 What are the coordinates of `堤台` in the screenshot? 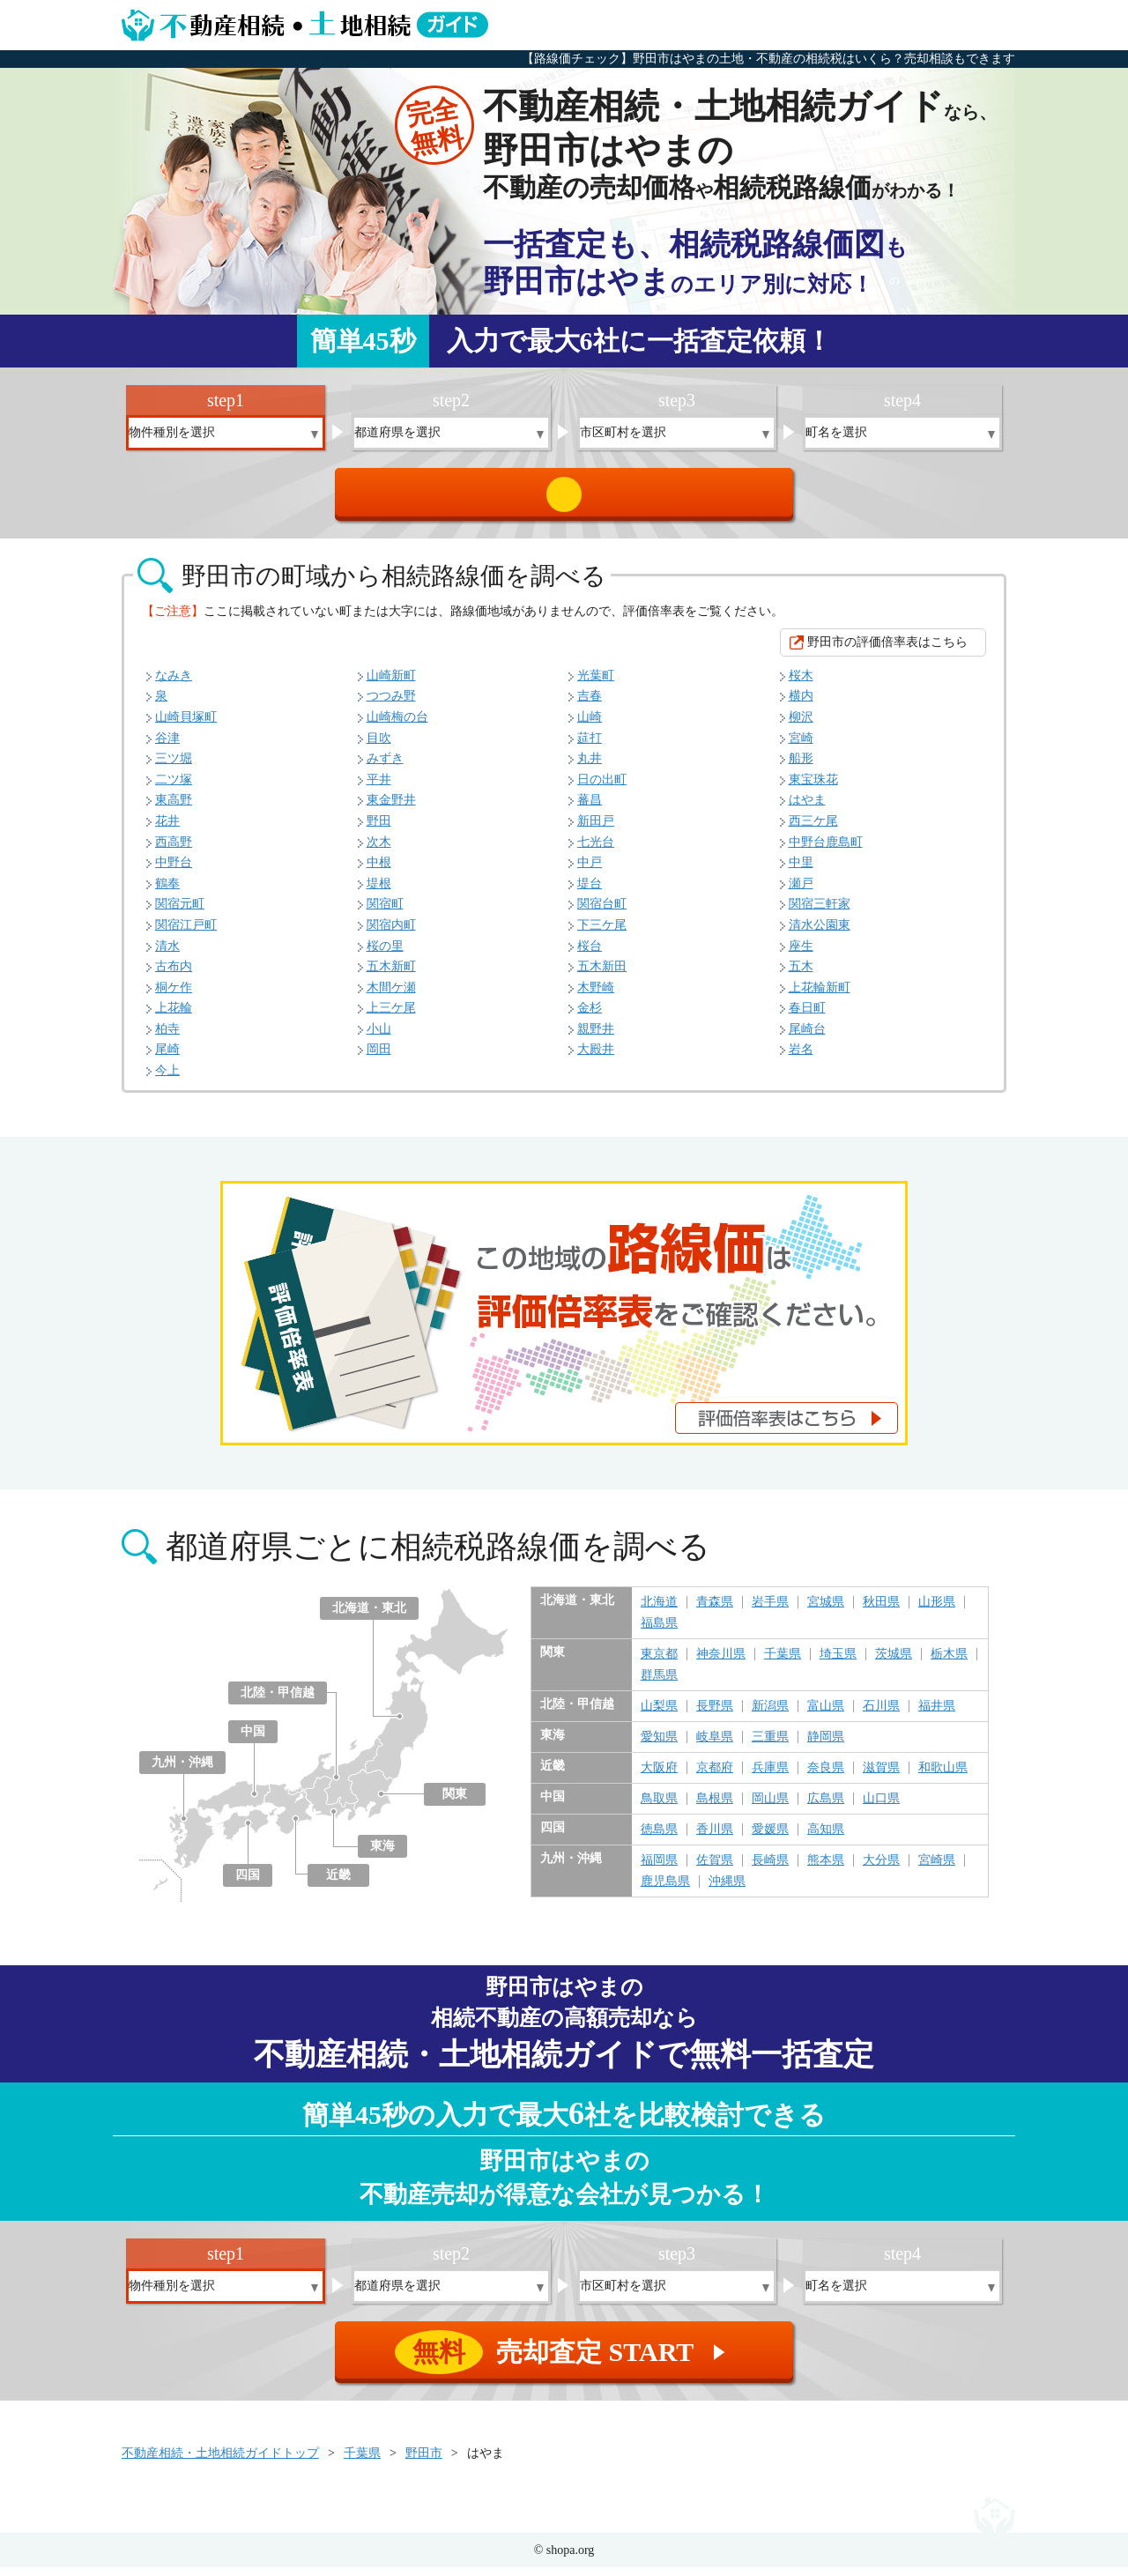 It's located at (589, 892).